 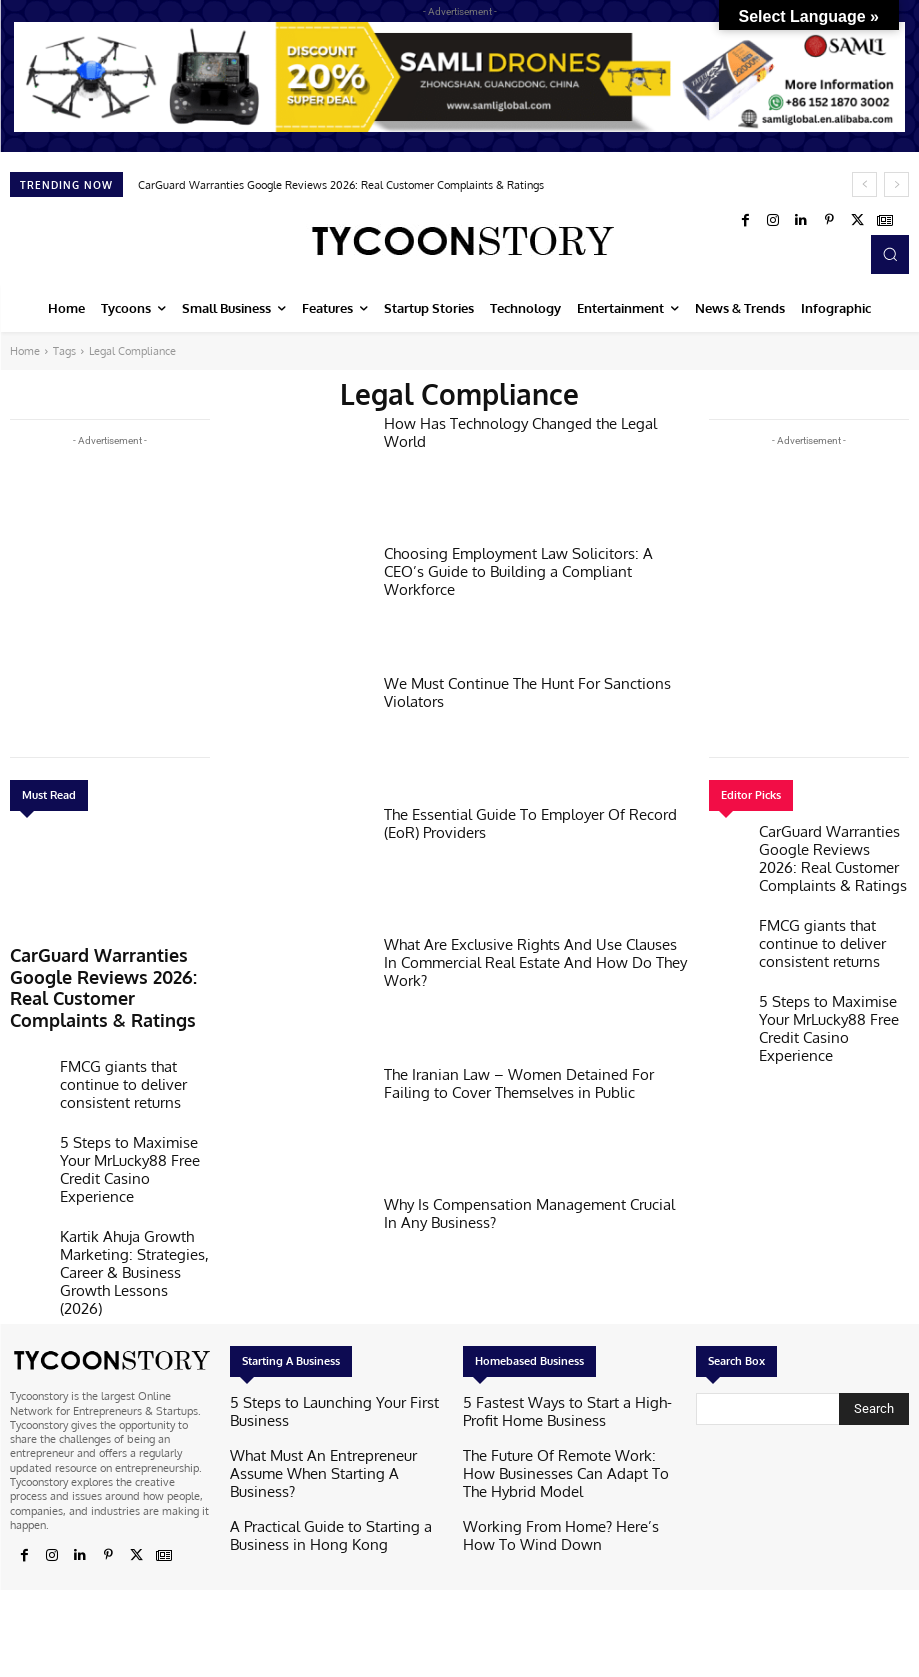 I want to click on Choosing Employment Law Solicitors: A CEO’s Guide to Building a Compliant Workforce, so click(x=519, y=560).